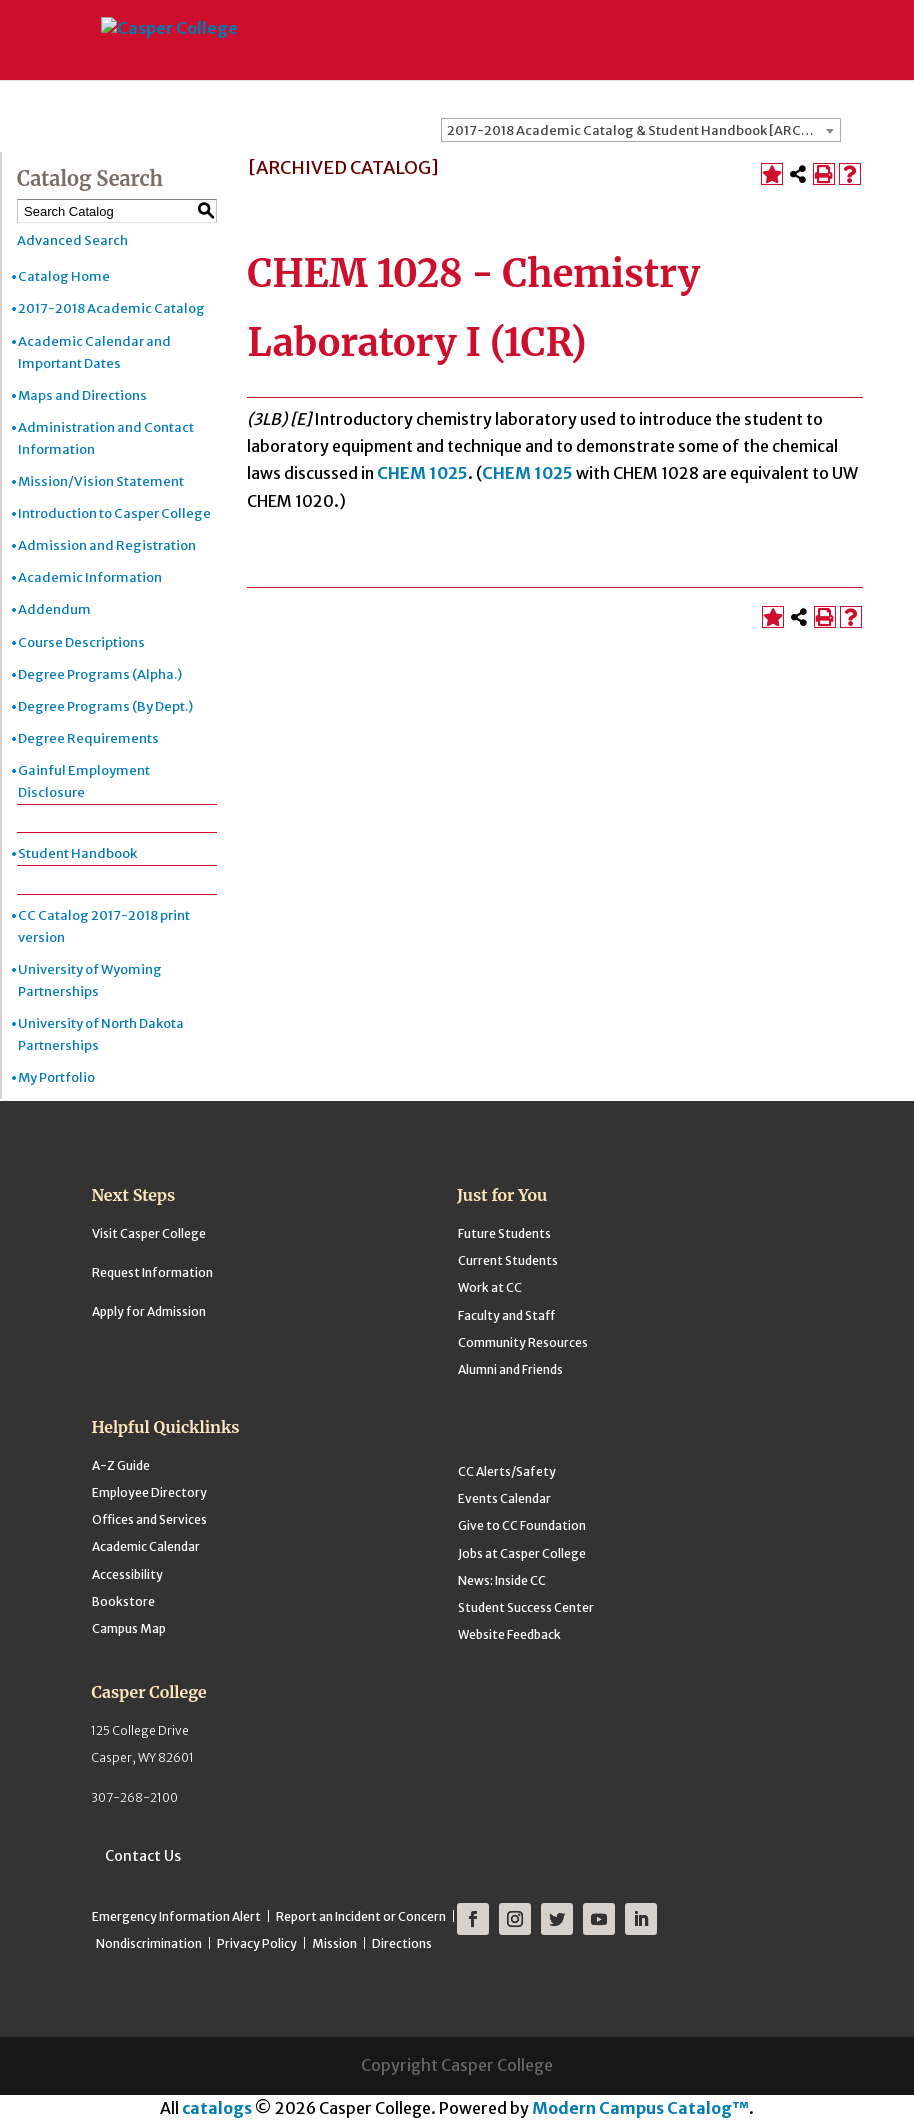 Image resolution: width=914 pixels, height=2122 pixels. What do you see at coordinates (114, 513) in the screenshot?
I see `Introduction to Casper College` at bounding box center [114, 513].